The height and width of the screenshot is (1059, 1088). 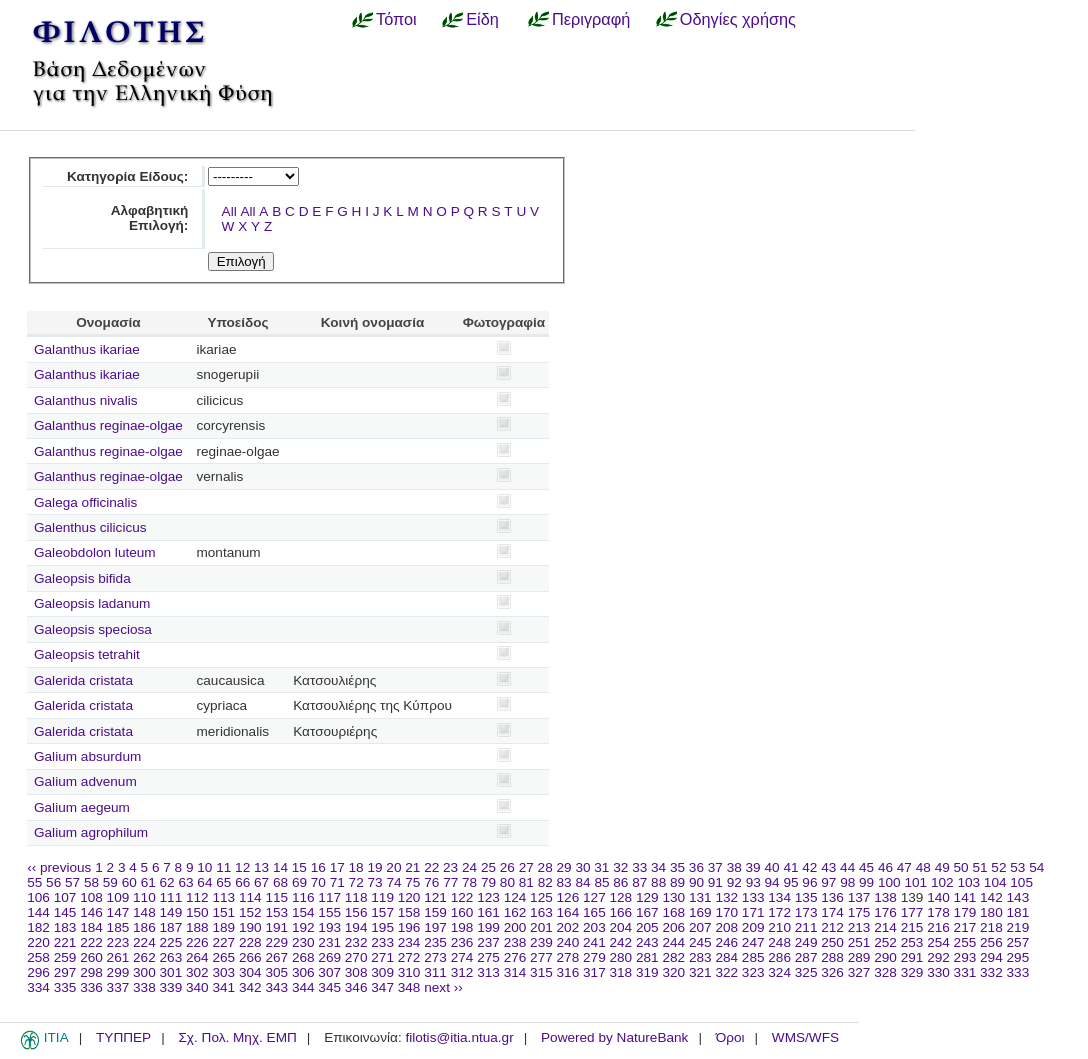 What do you see at coordinates (488, 927) in the screenshot?
I see `199` at bounding box center [488, 927].